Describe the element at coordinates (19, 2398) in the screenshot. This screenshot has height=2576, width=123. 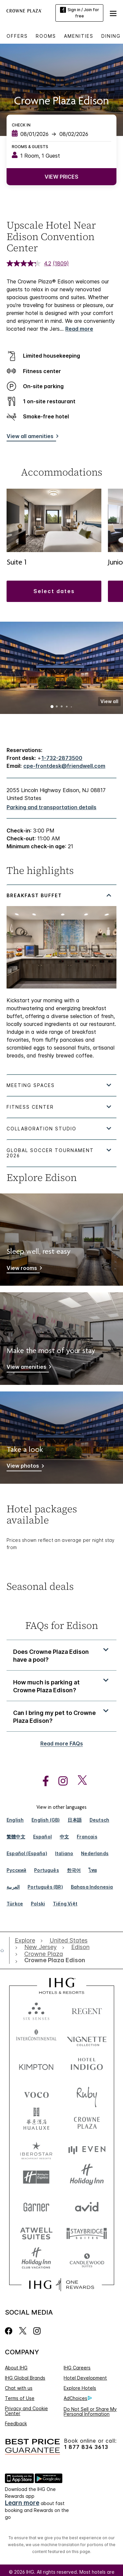
I see `Terms of Use` at that location.